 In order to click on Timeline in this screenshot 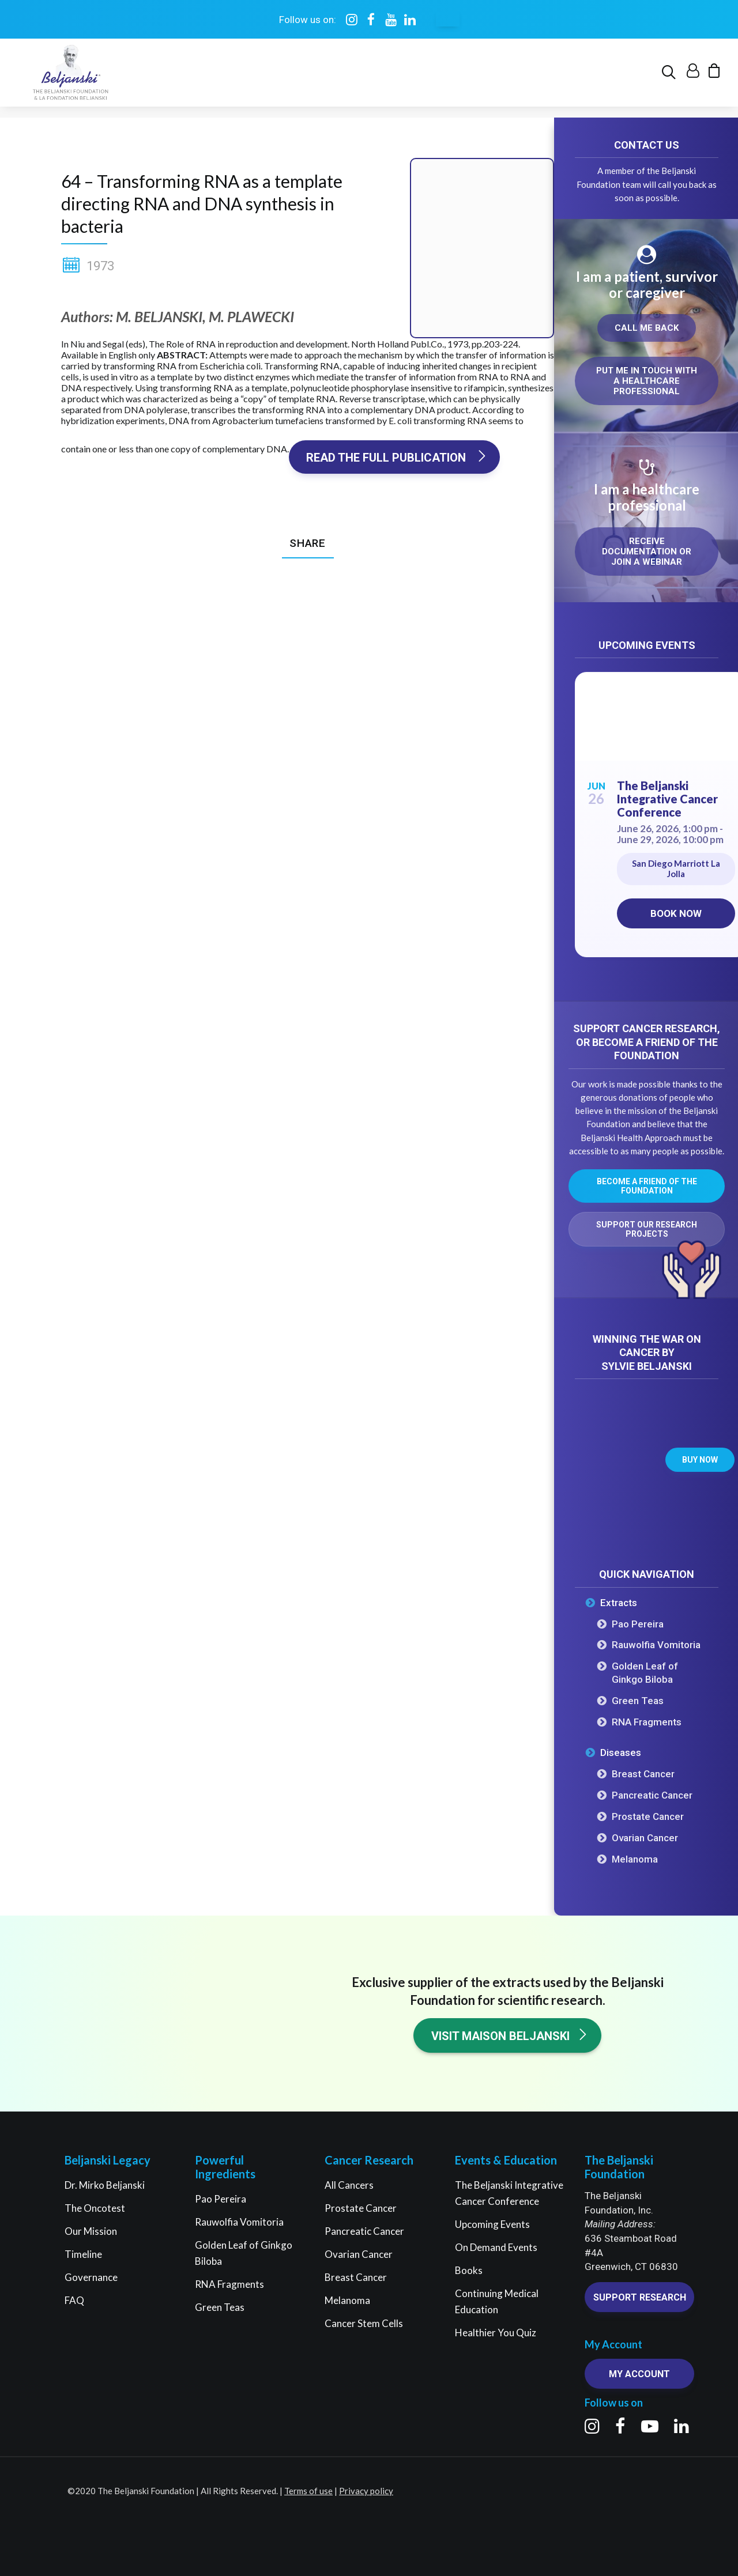, I will do `click(83, 2254)`.